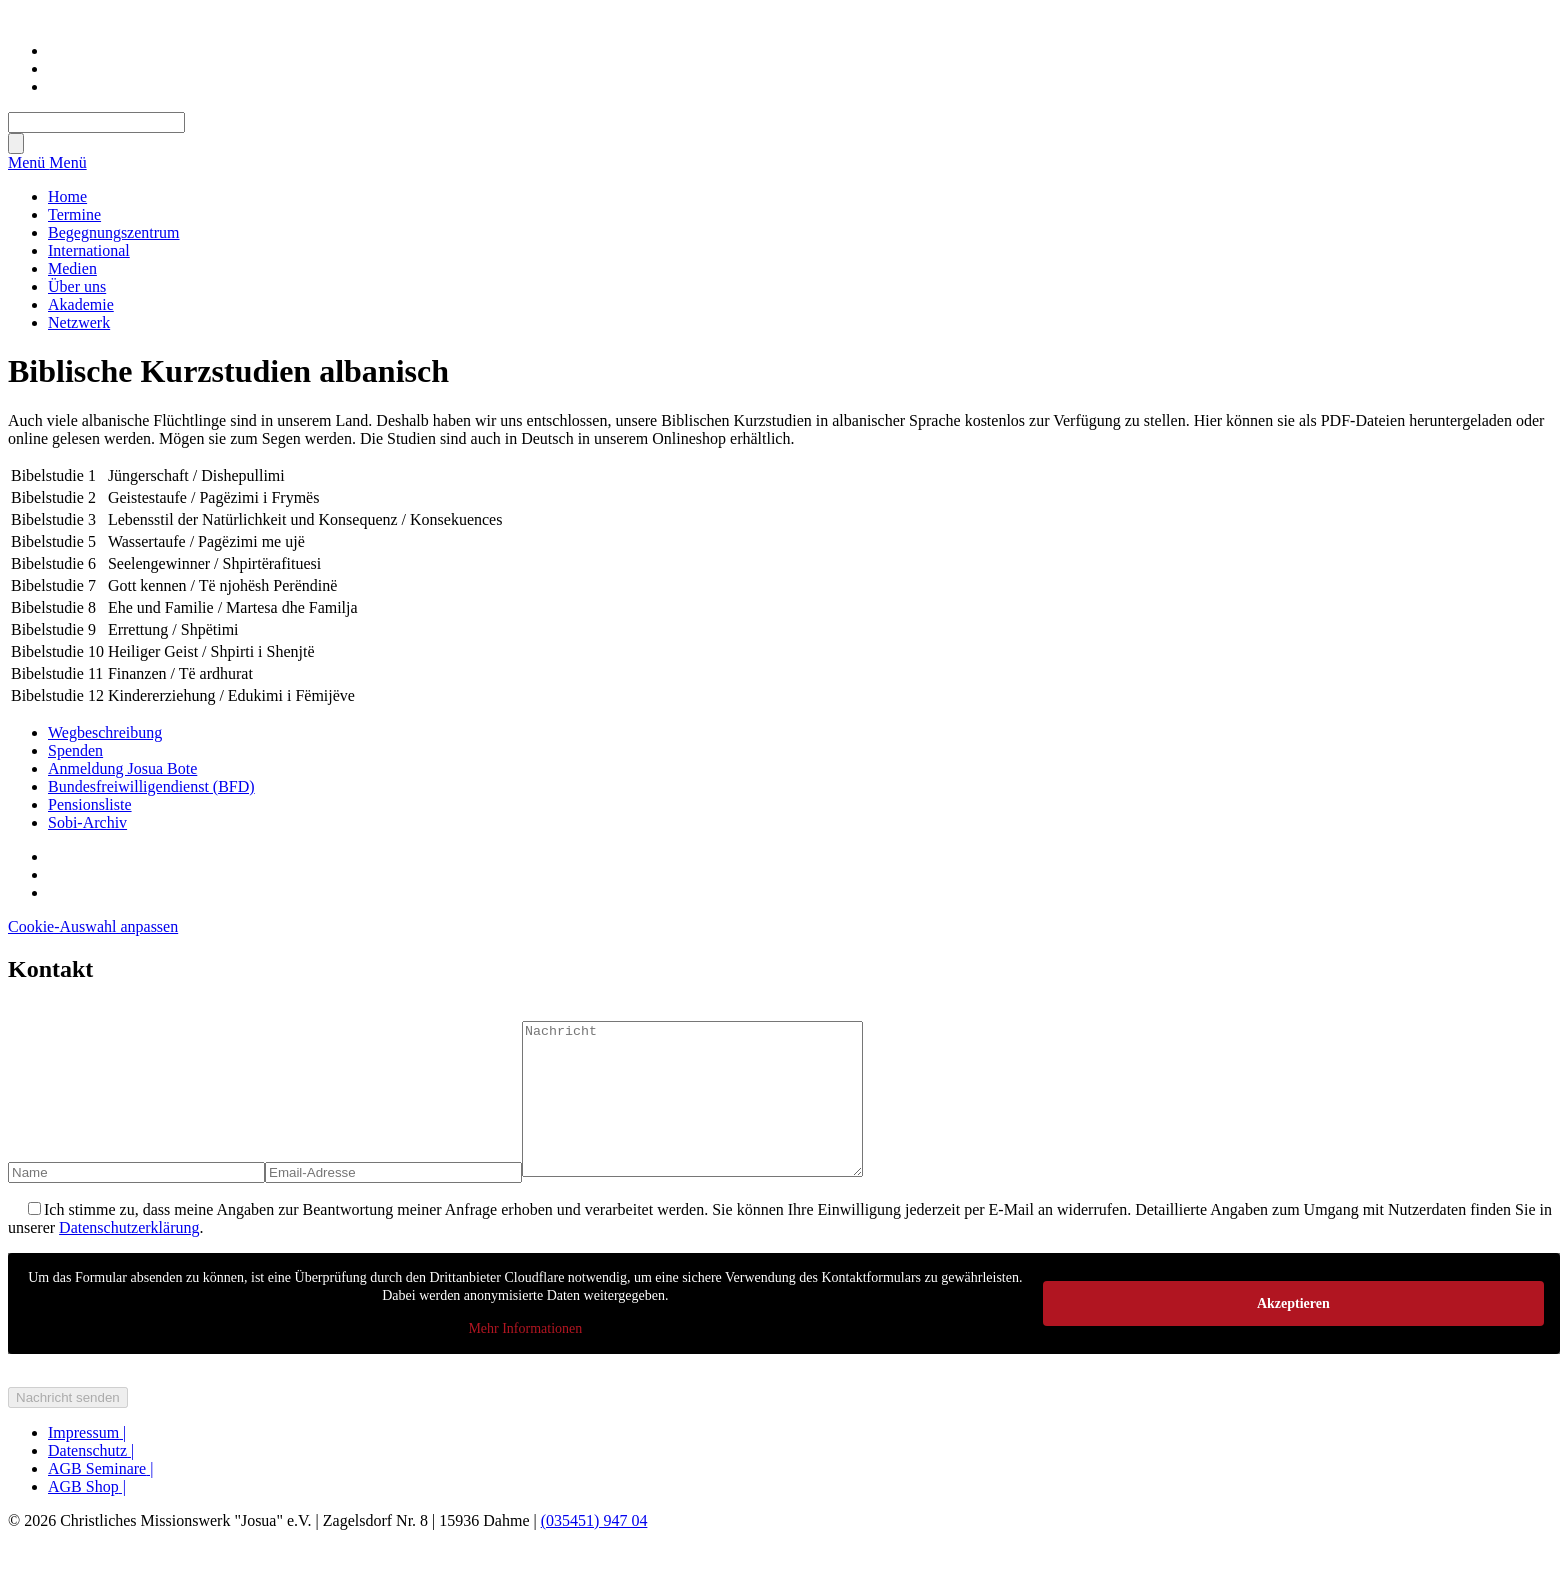  Describe the element at coordinates (74, 214) in the screenshot. I see `Termine` at that location.